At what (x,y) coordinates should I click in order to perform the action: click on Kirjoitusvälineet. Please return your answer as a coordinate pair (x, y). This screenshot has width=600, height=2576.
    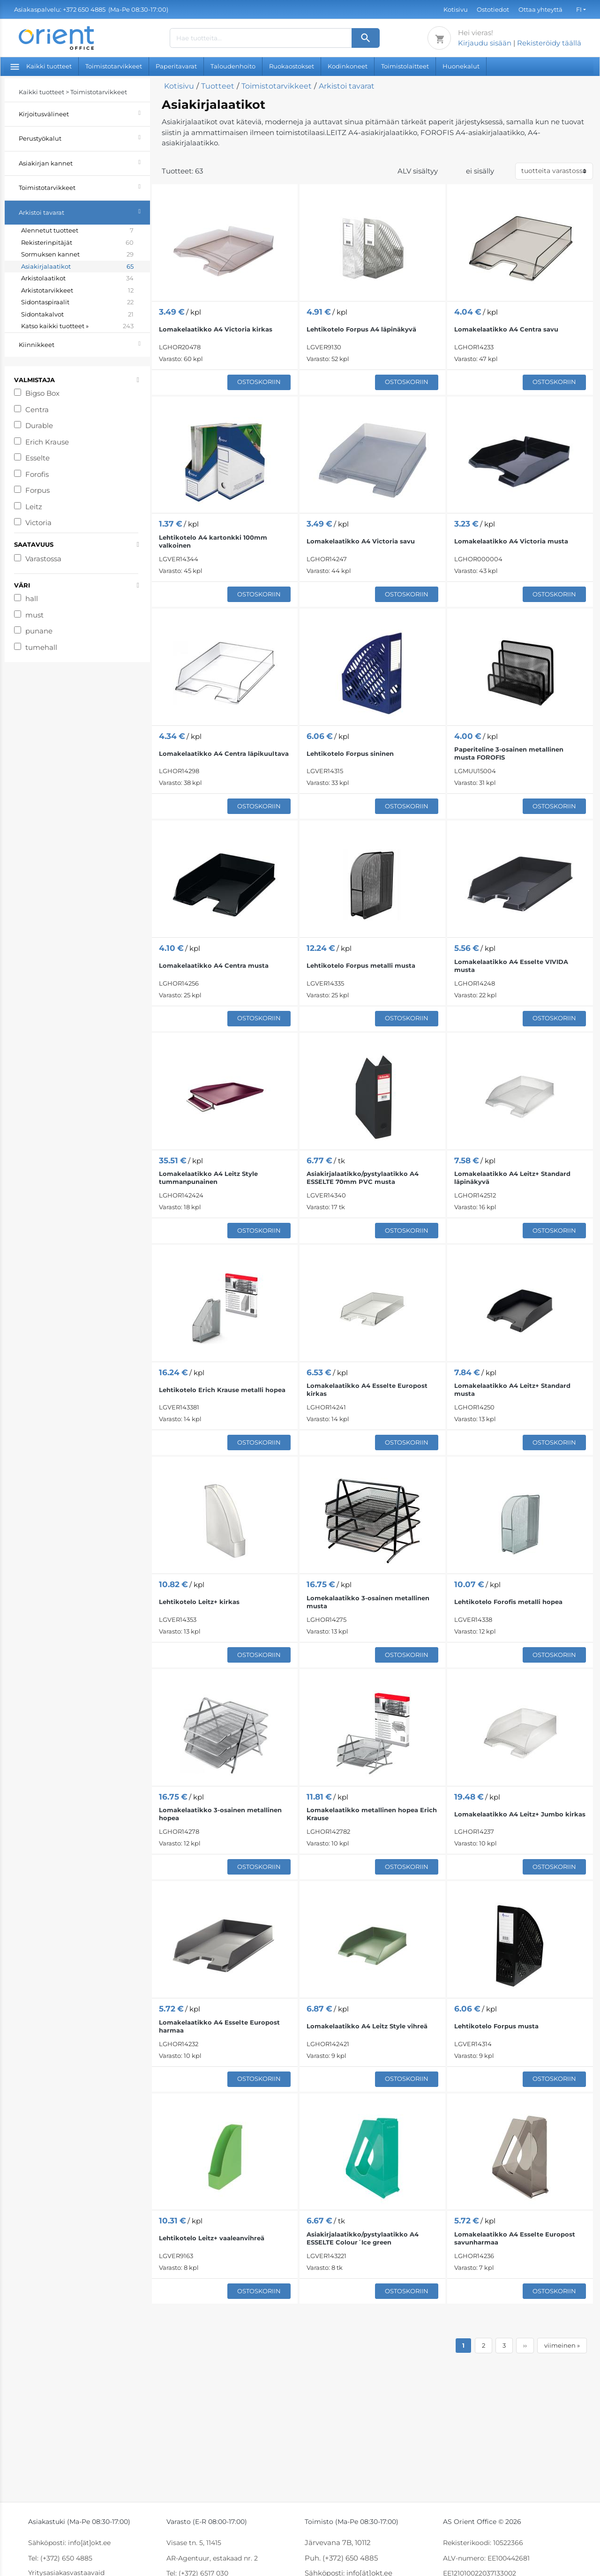
    Looking at the image, I should click on (84, 113).